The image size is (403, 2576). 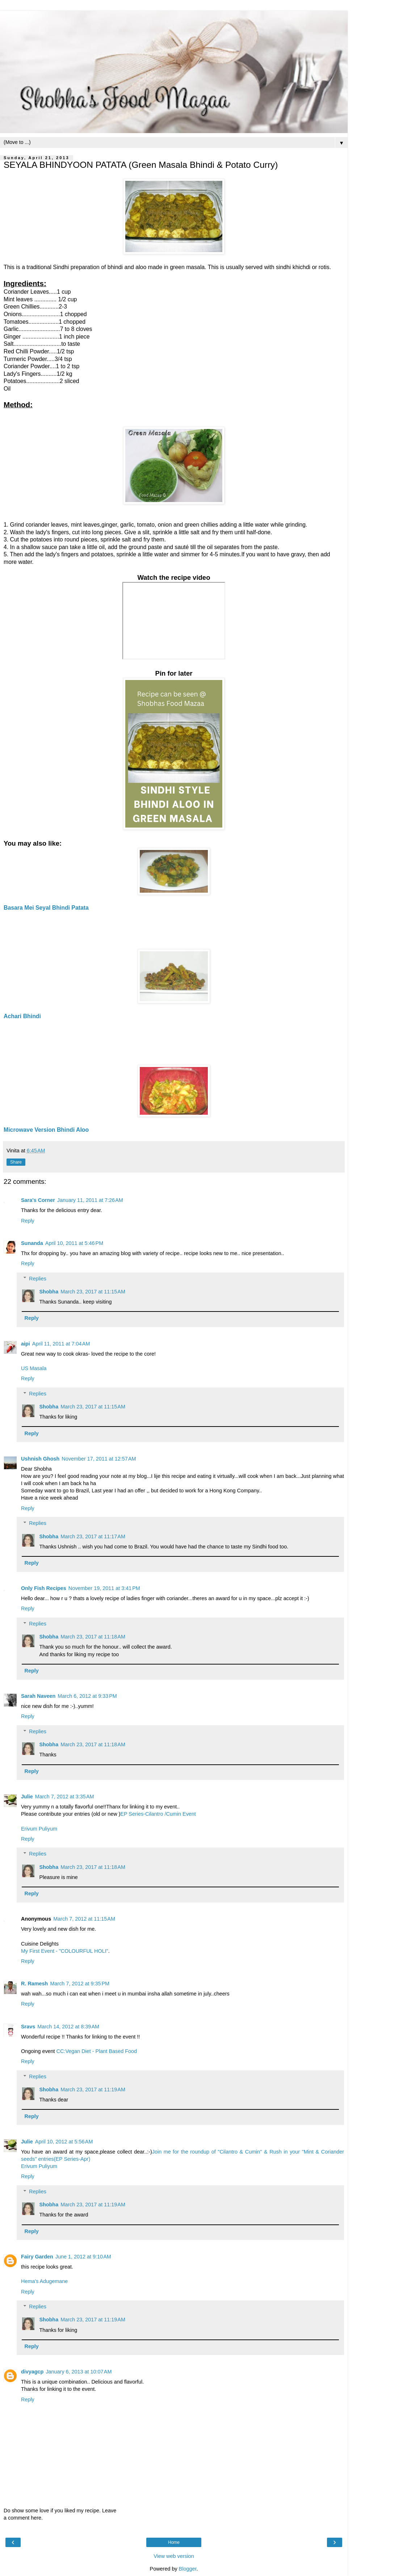 What do you see at coordinates (174, 2542) in the screenshot?
I see `Home` at bounding box center [174, 2542].